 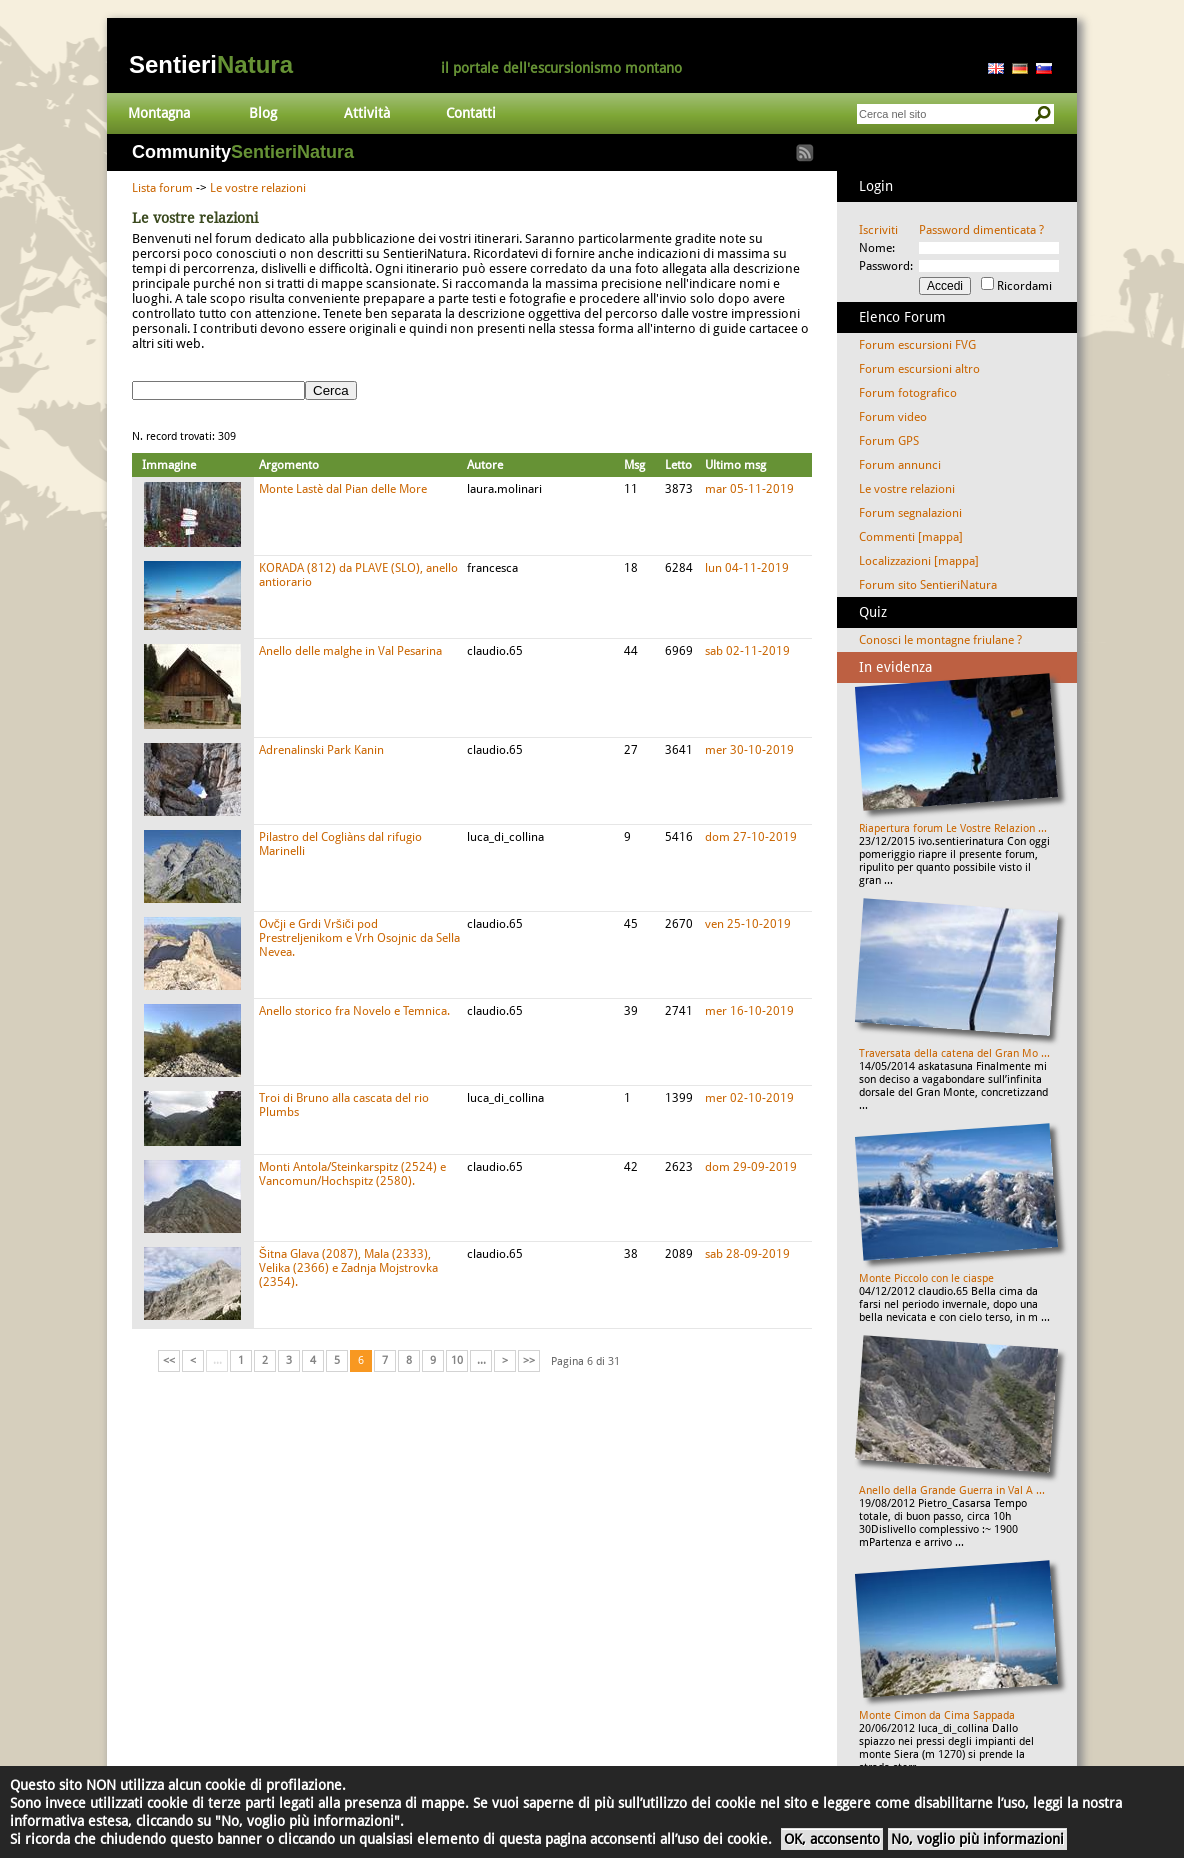 I want to click on <<, so click(x=169, y=1360).